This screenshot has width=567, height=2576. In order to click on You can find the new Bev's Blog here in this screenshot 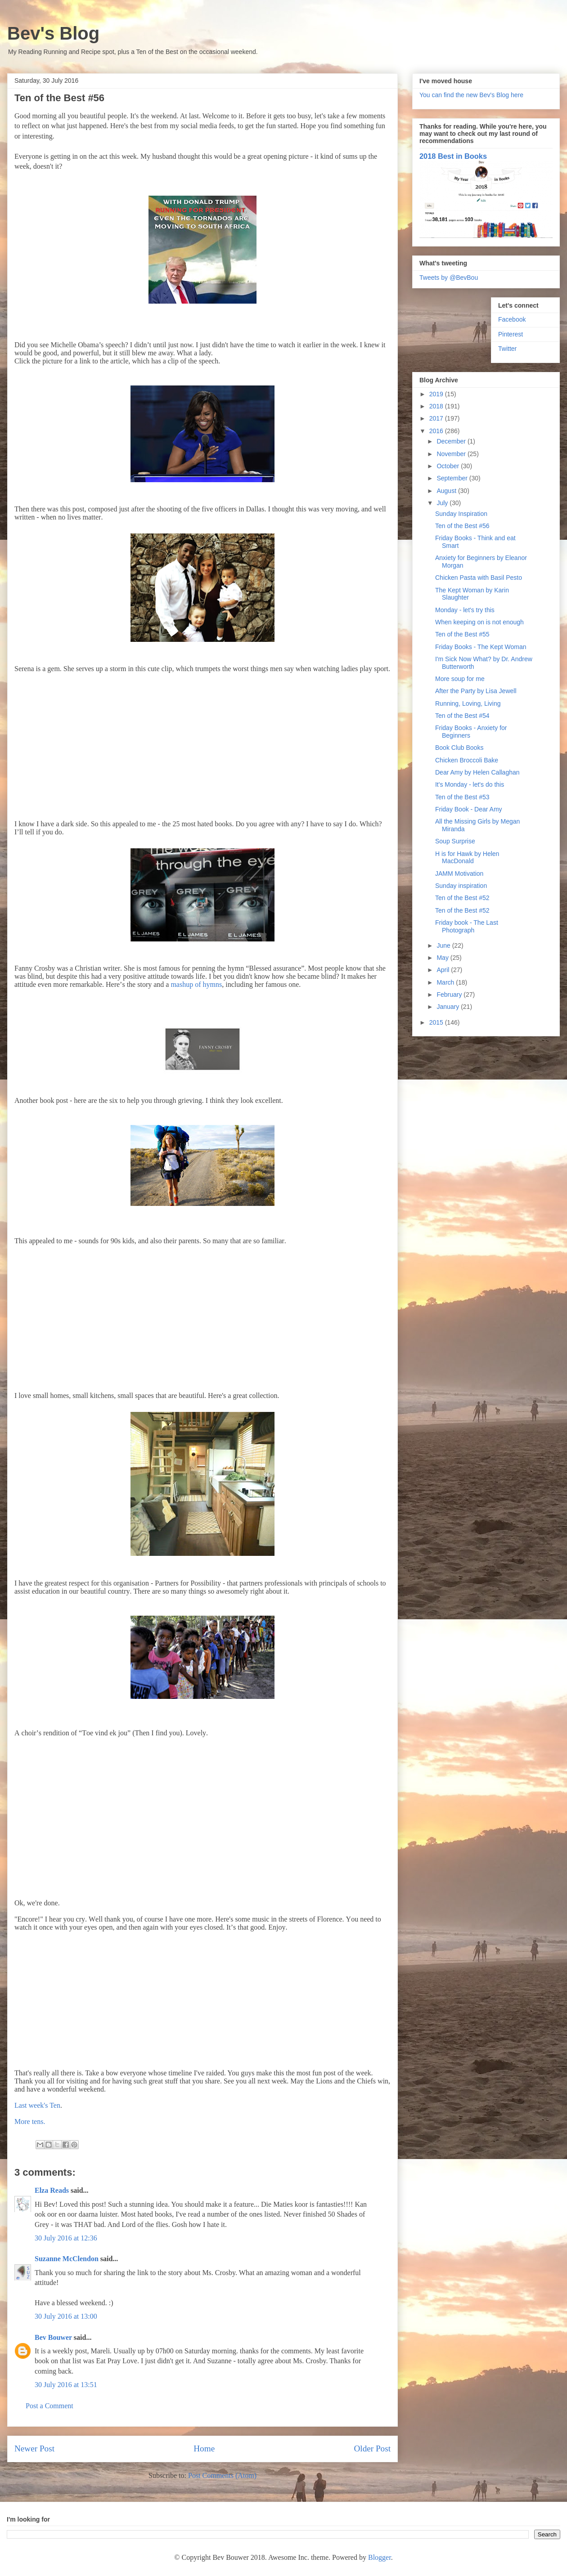, I will do `click(471, 95)`.